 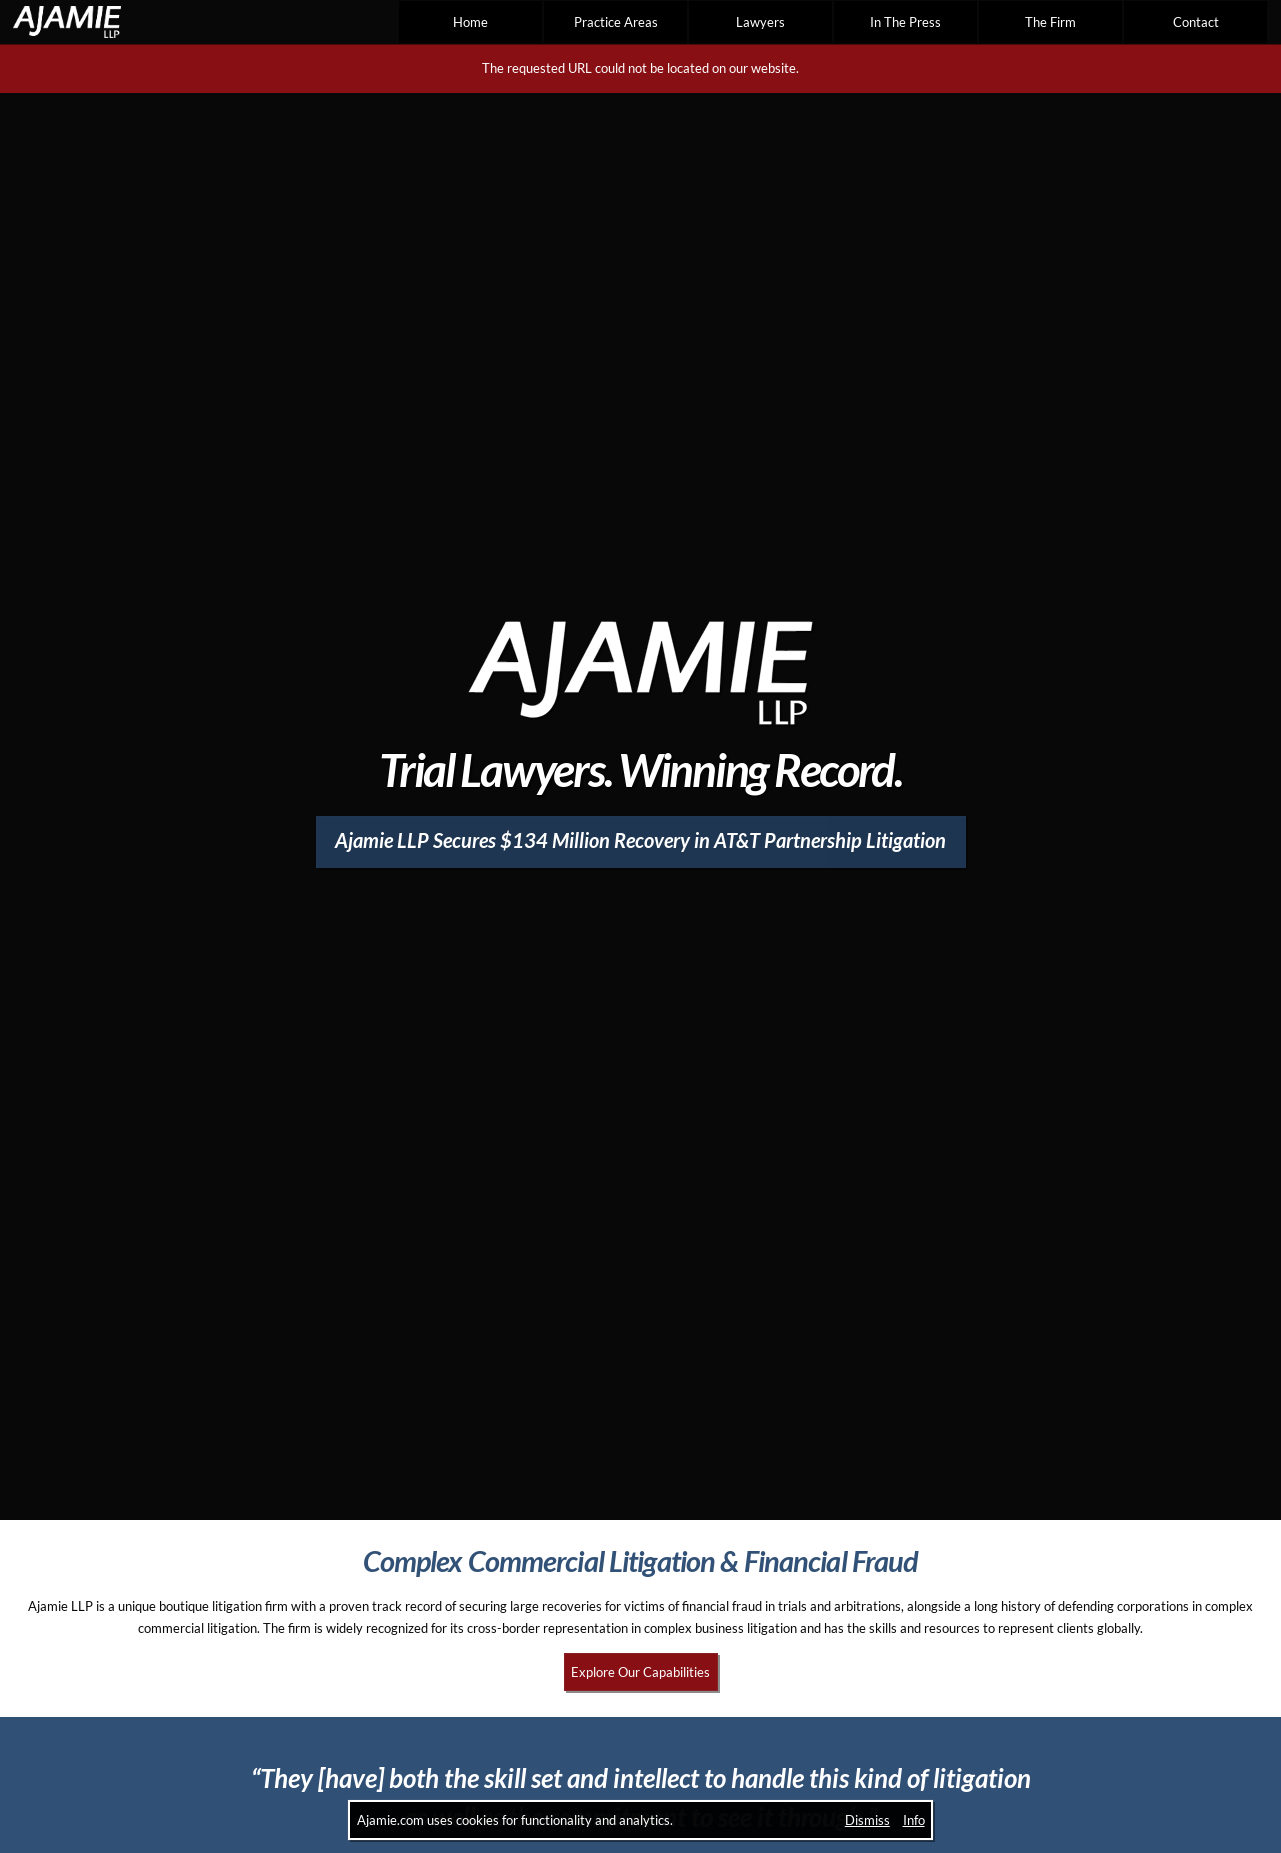 I want to click on Lawyers, so click(x=760, y=22).